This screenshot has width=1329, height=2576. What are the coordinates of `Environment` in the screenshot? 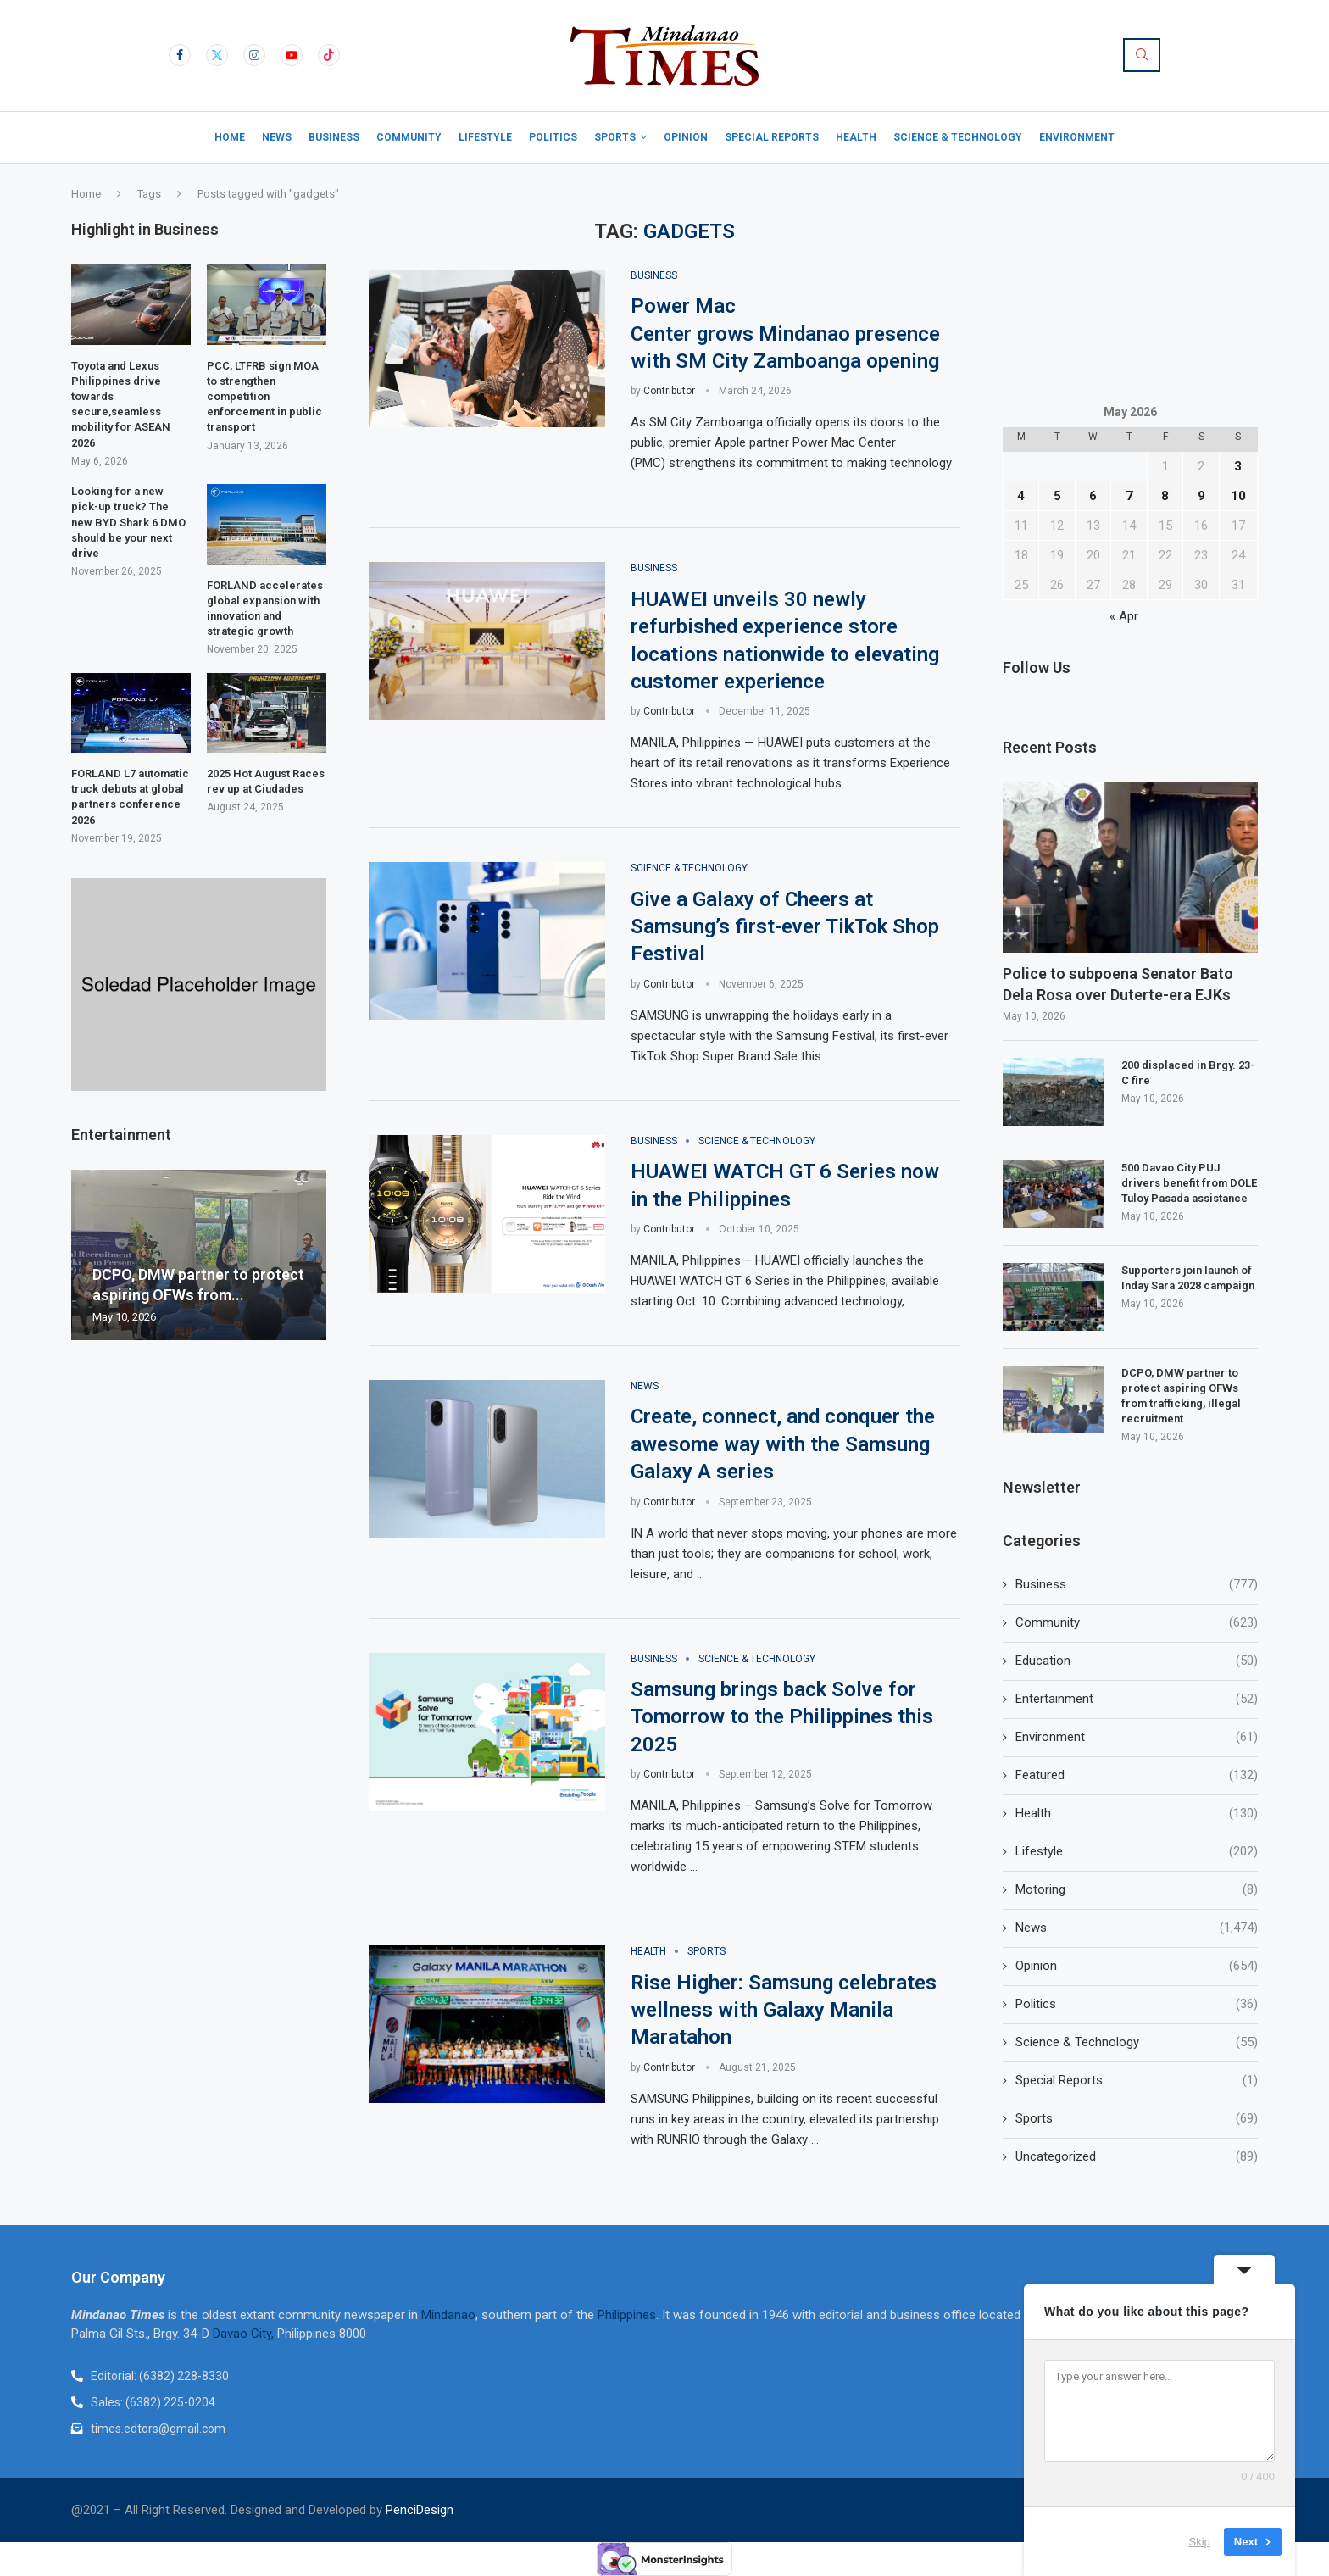 It's located at (1077, 137).